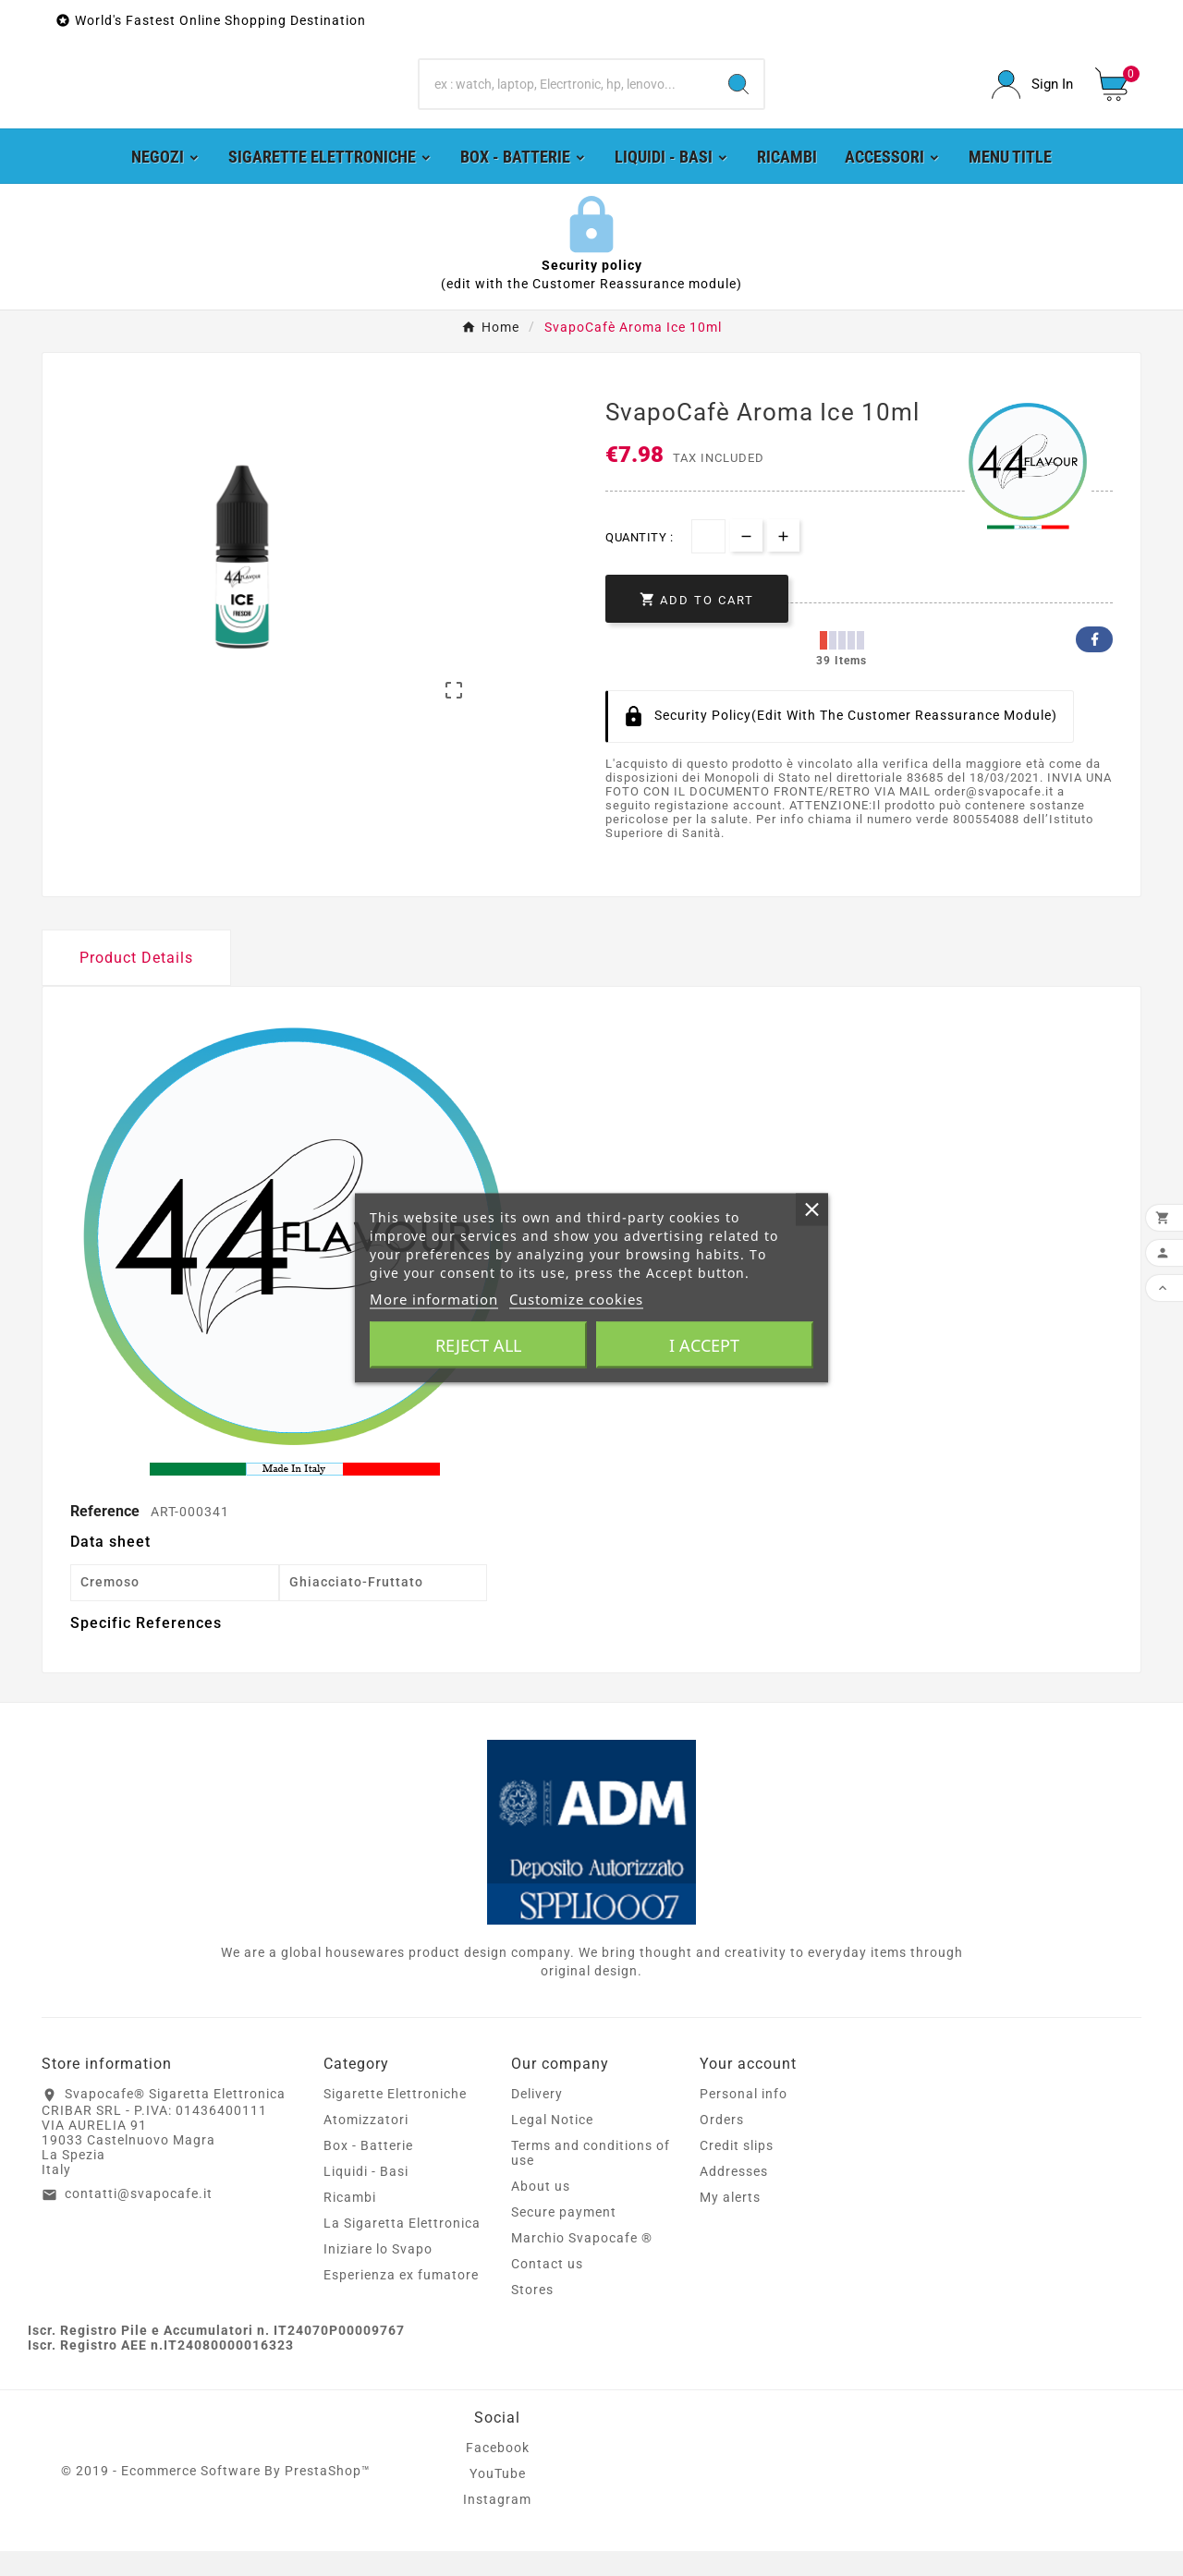 This screenshot has height=2576, width=1183. What do you see at coordinates (497, 2524) in the screenshot?
I see `Instagram` at bounding box center [497, 2524].